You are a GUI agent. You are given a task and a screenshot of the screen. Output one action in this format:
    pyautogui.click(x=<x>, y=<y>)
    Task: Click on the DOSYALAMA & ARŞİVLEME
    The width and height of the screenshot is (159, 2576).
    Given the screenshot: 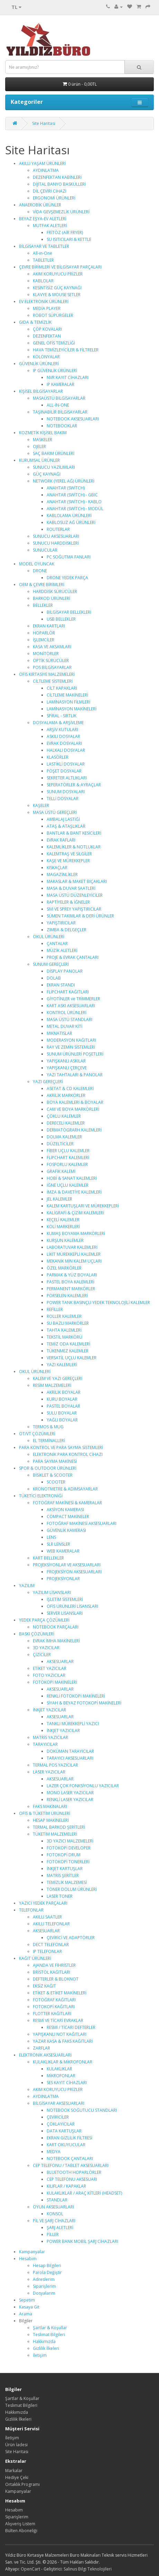 What is the action you would take?
    pyautogui.click(x=58, y=723)
    